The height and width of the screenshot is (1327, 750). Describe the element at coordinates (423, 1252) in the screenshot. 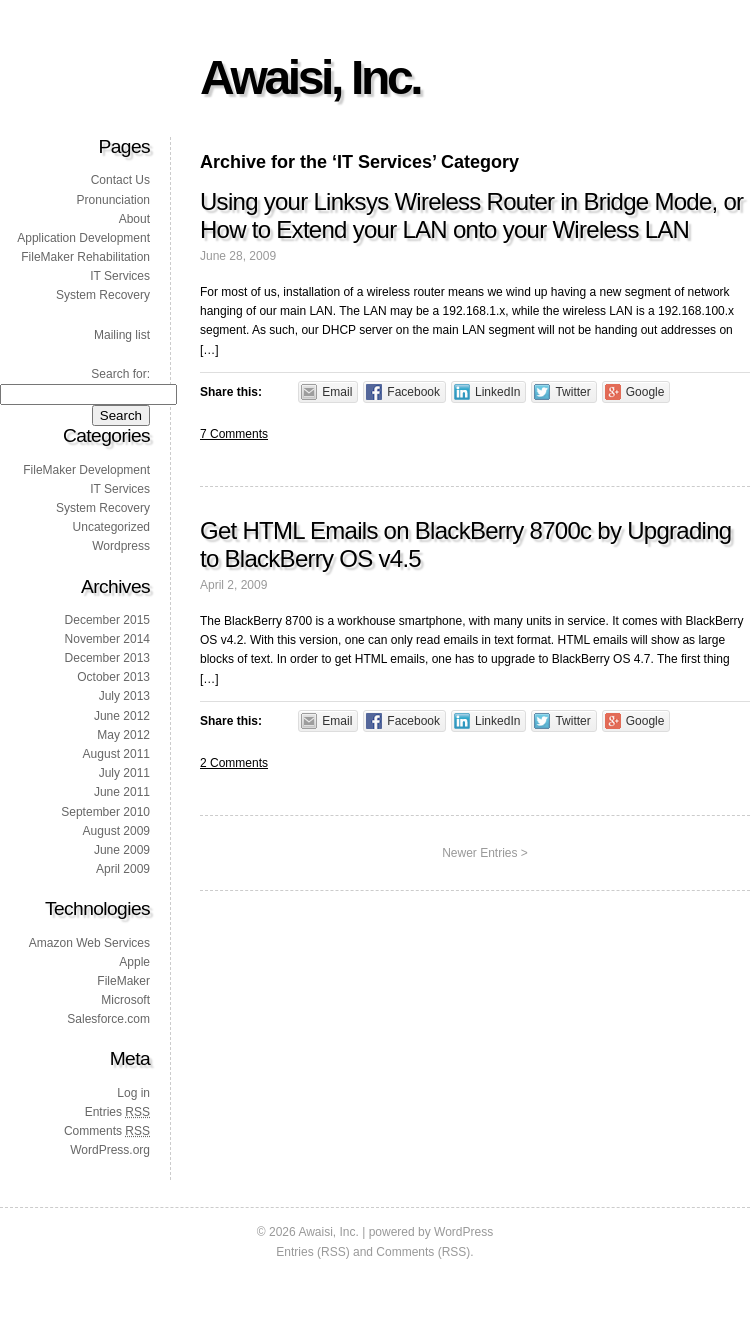

I see `Comments (RSS)` at that location.